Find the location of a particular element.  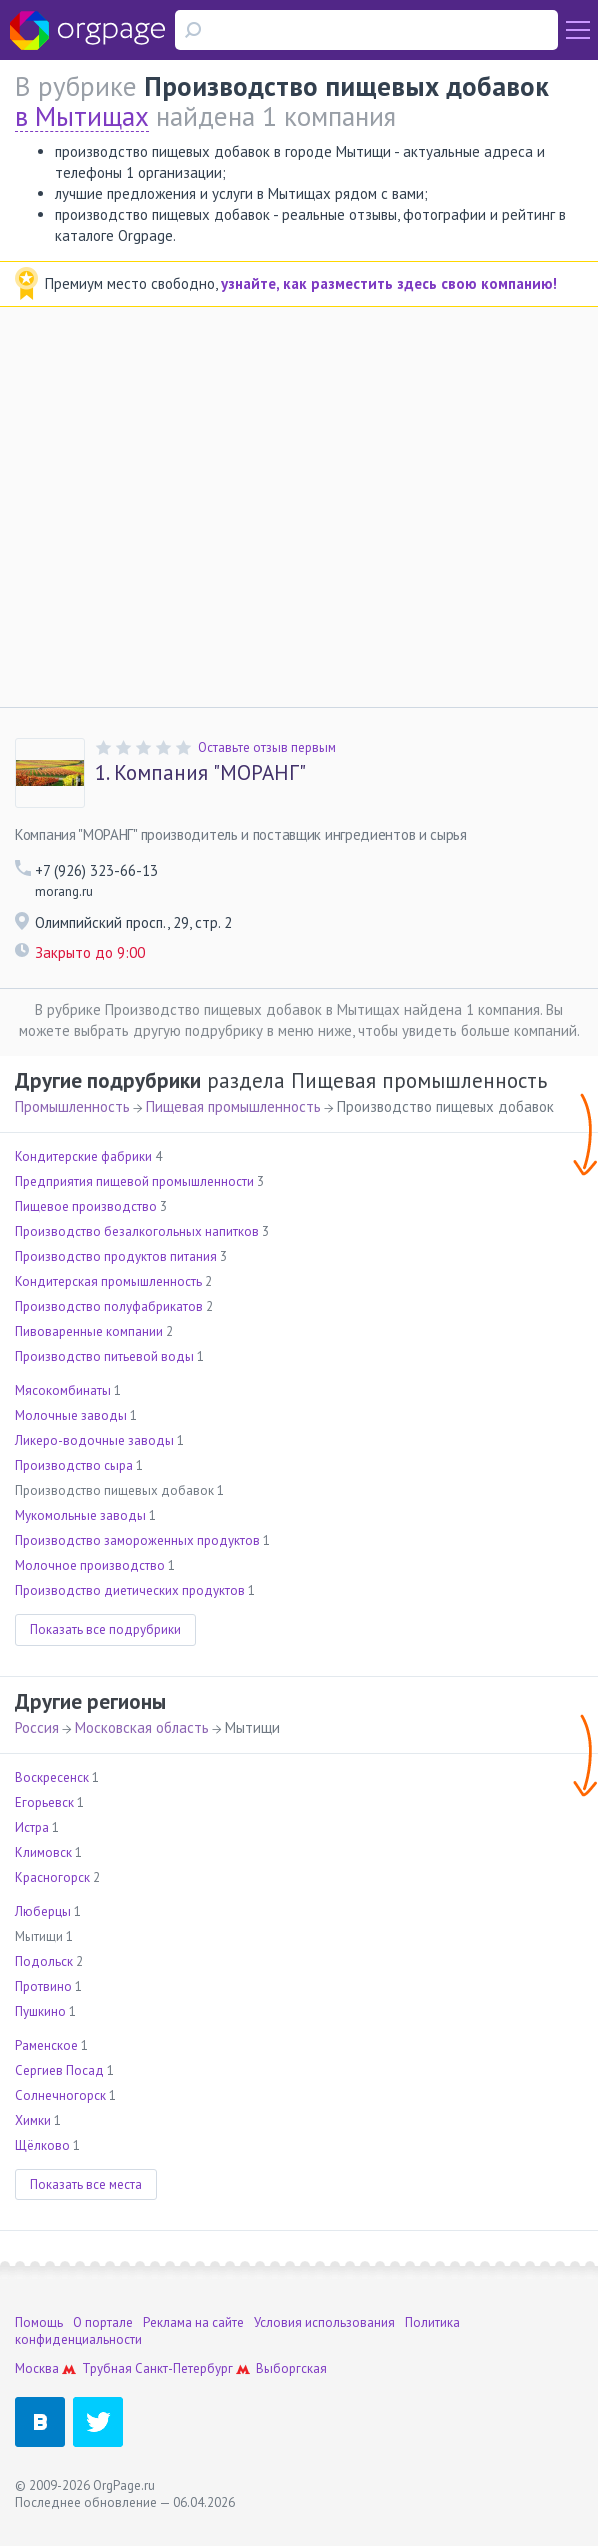

Кондитерская промышленность is located at coordinates (108, 1281).